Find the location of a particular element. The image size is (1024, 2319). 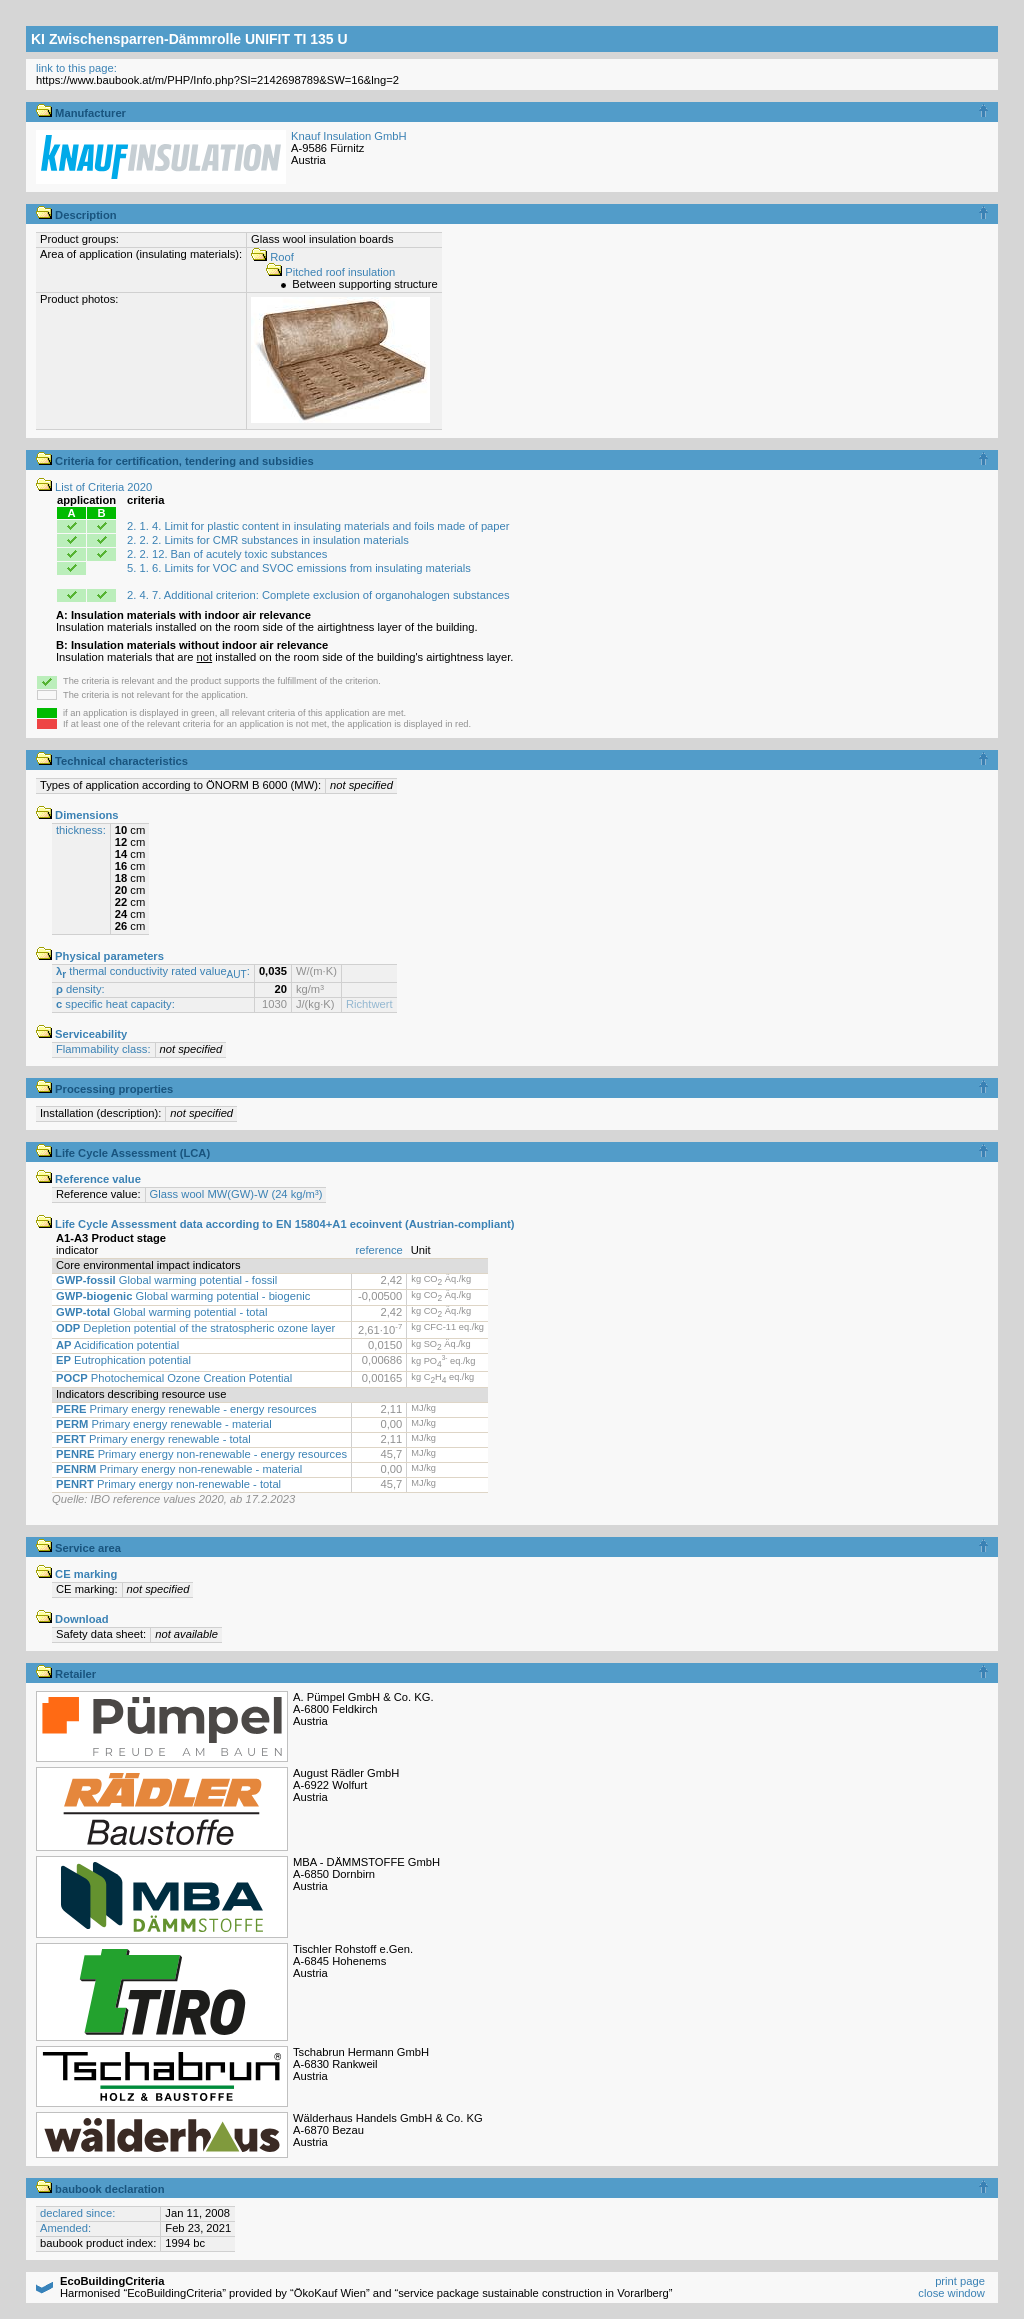

Amended: is located at coordinates (65, 2228).